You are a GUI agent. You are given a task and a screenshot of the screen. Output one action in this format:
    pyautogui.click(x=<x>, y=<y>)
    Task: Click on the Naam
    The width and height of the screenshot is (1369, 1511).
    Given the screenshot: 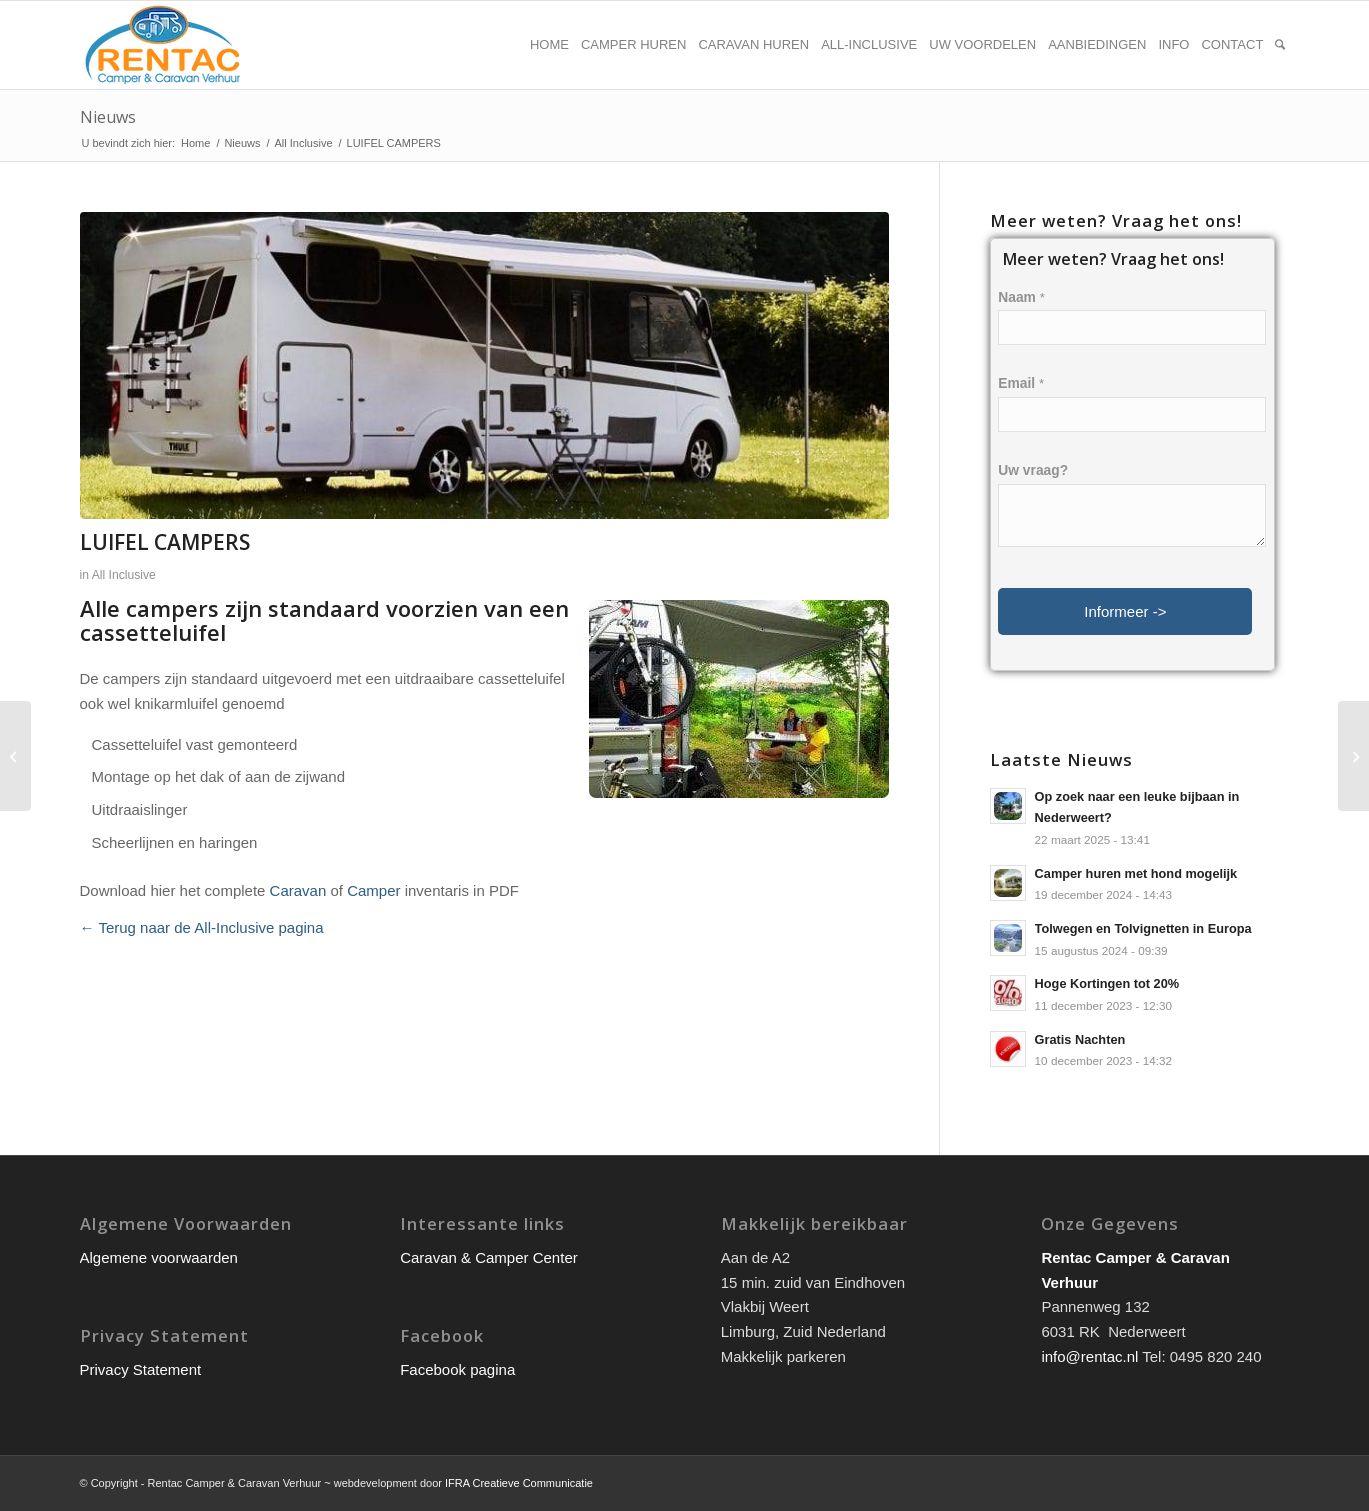 What is the action you would take?
    pyautogui.click(x=1021, y=297)
    